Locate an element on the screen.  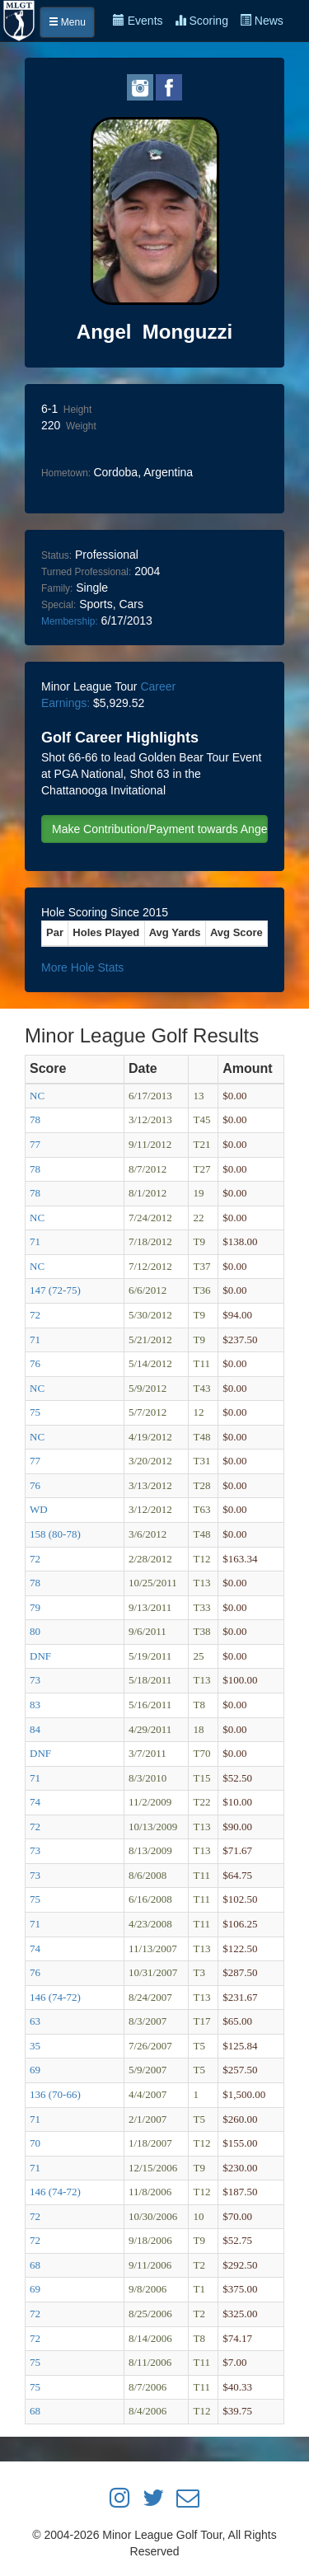
76 is located at coordinates (35, 1363).